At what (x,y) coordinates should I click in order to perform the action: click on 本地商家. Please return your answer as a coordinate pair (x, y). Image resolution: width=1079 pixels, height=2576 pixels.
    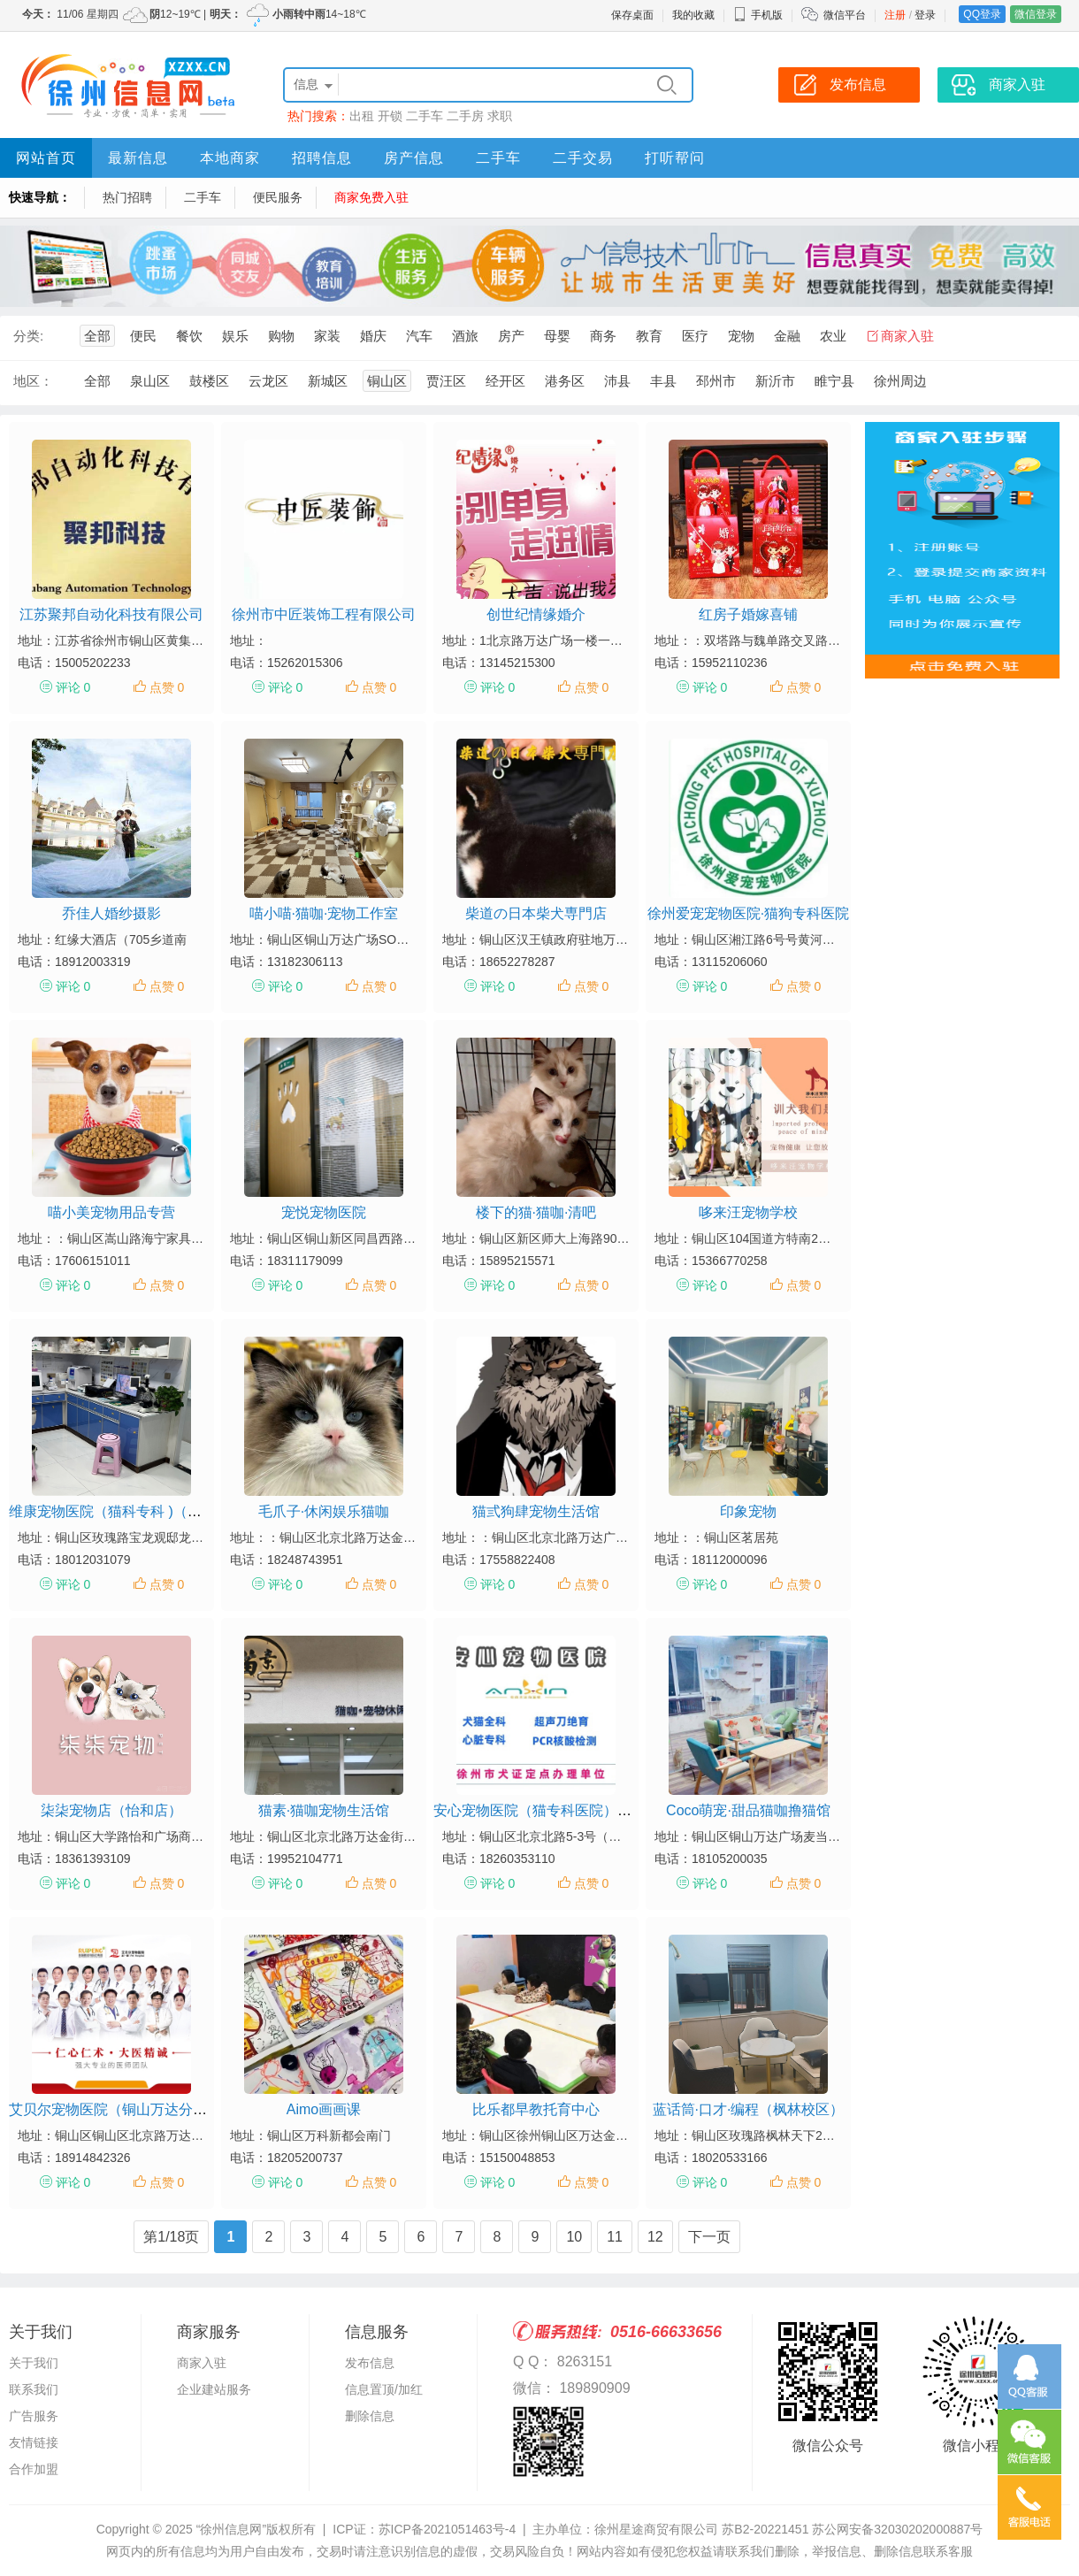
    Looking at the image, I should click on (230, 157).